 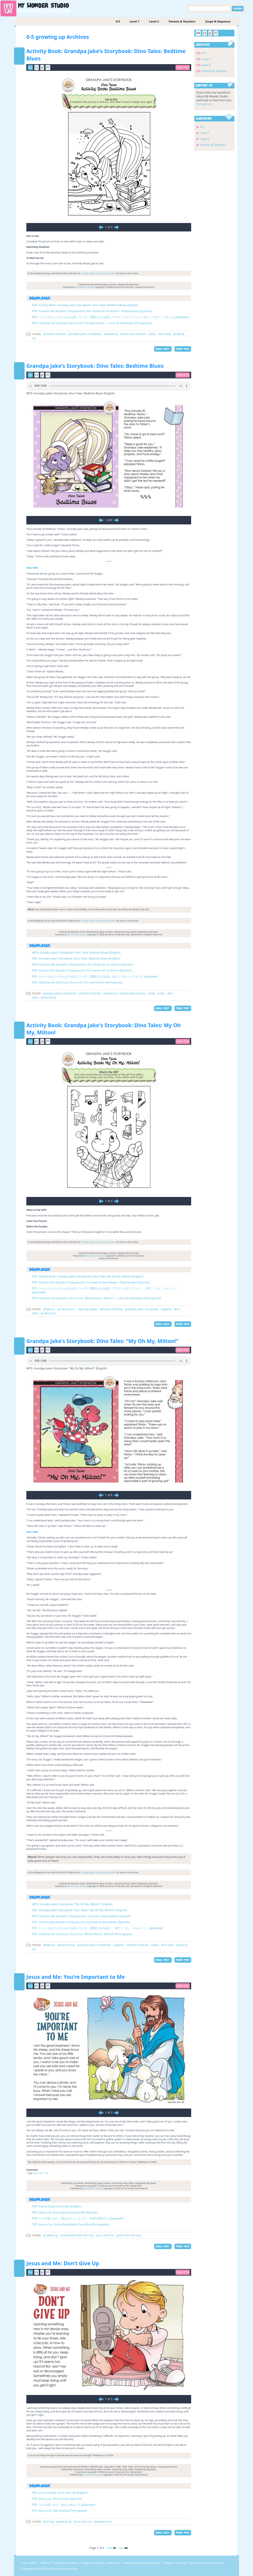 I want to click on Scripture sources, so click(x=175, y=2563).